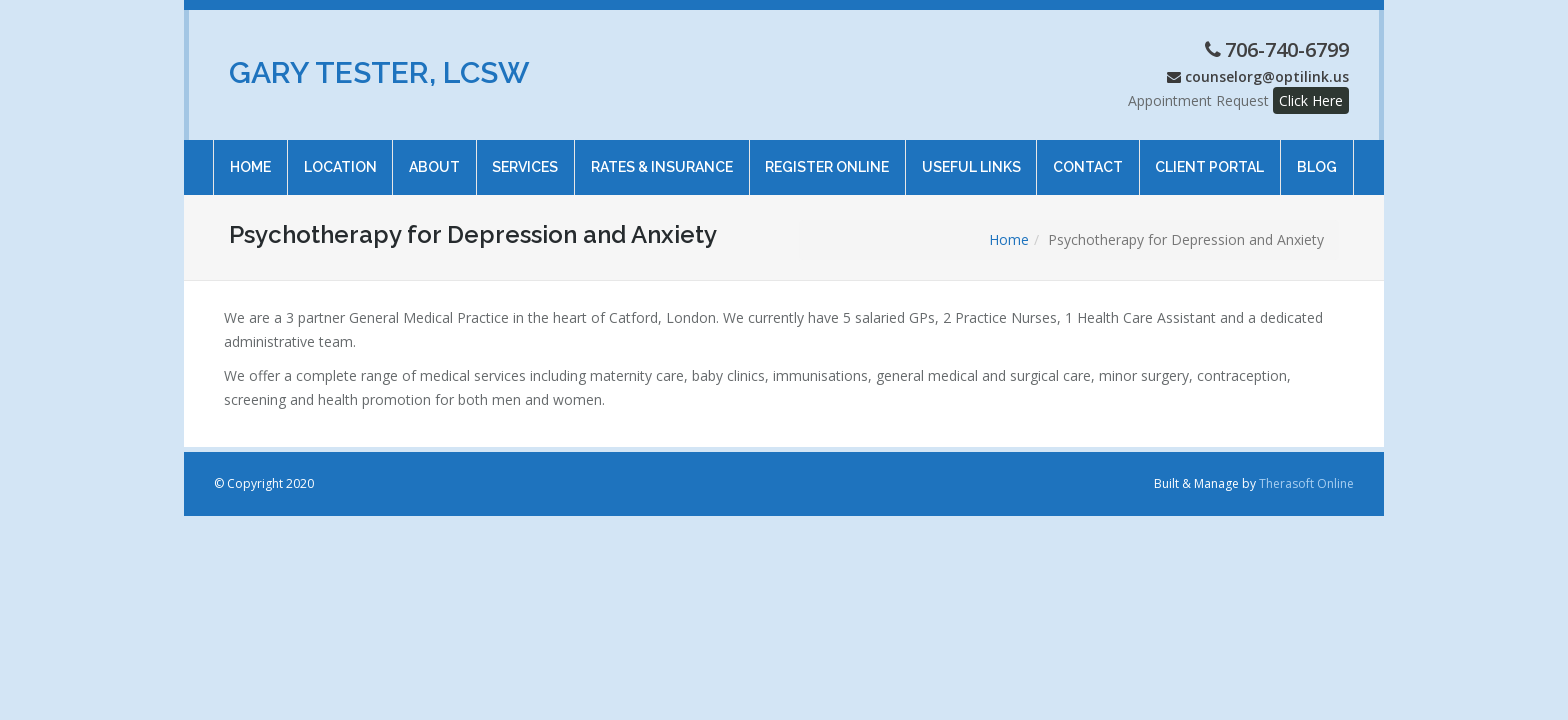 The height and width of the screenshot is (720, 1568). Describe the element at coordinates (525, 157) in the screenshot. I see `Services` at that location.